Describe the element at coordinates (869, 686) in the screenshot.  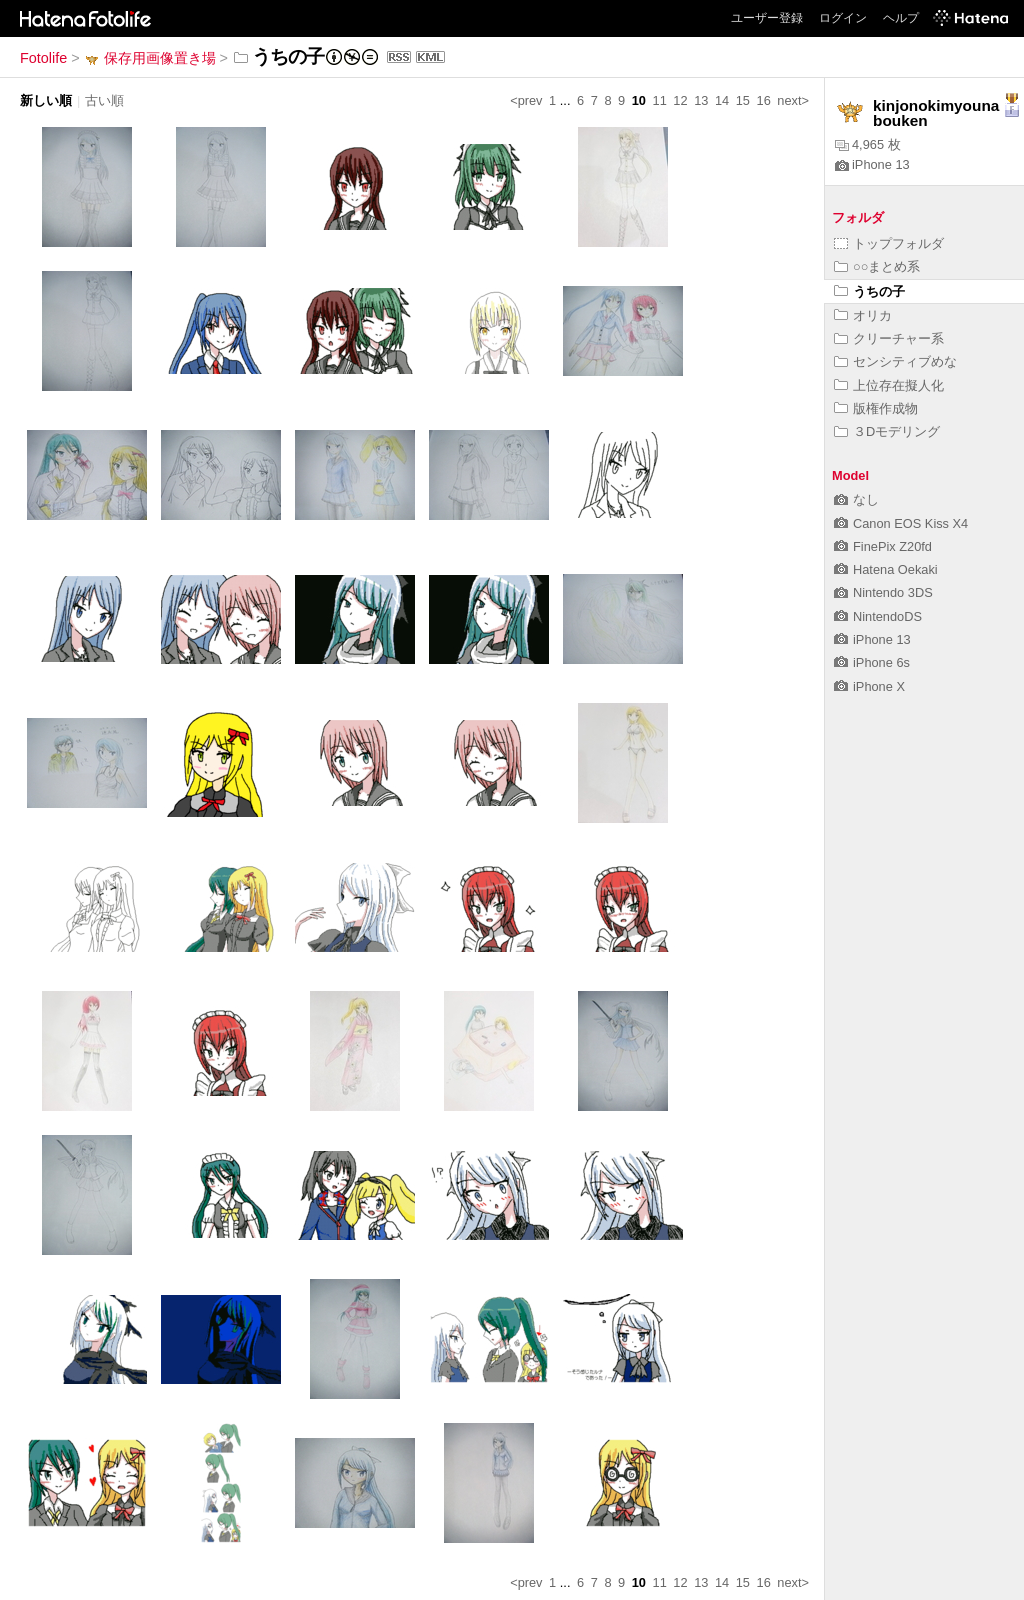
I see `iPhone X` at that location.